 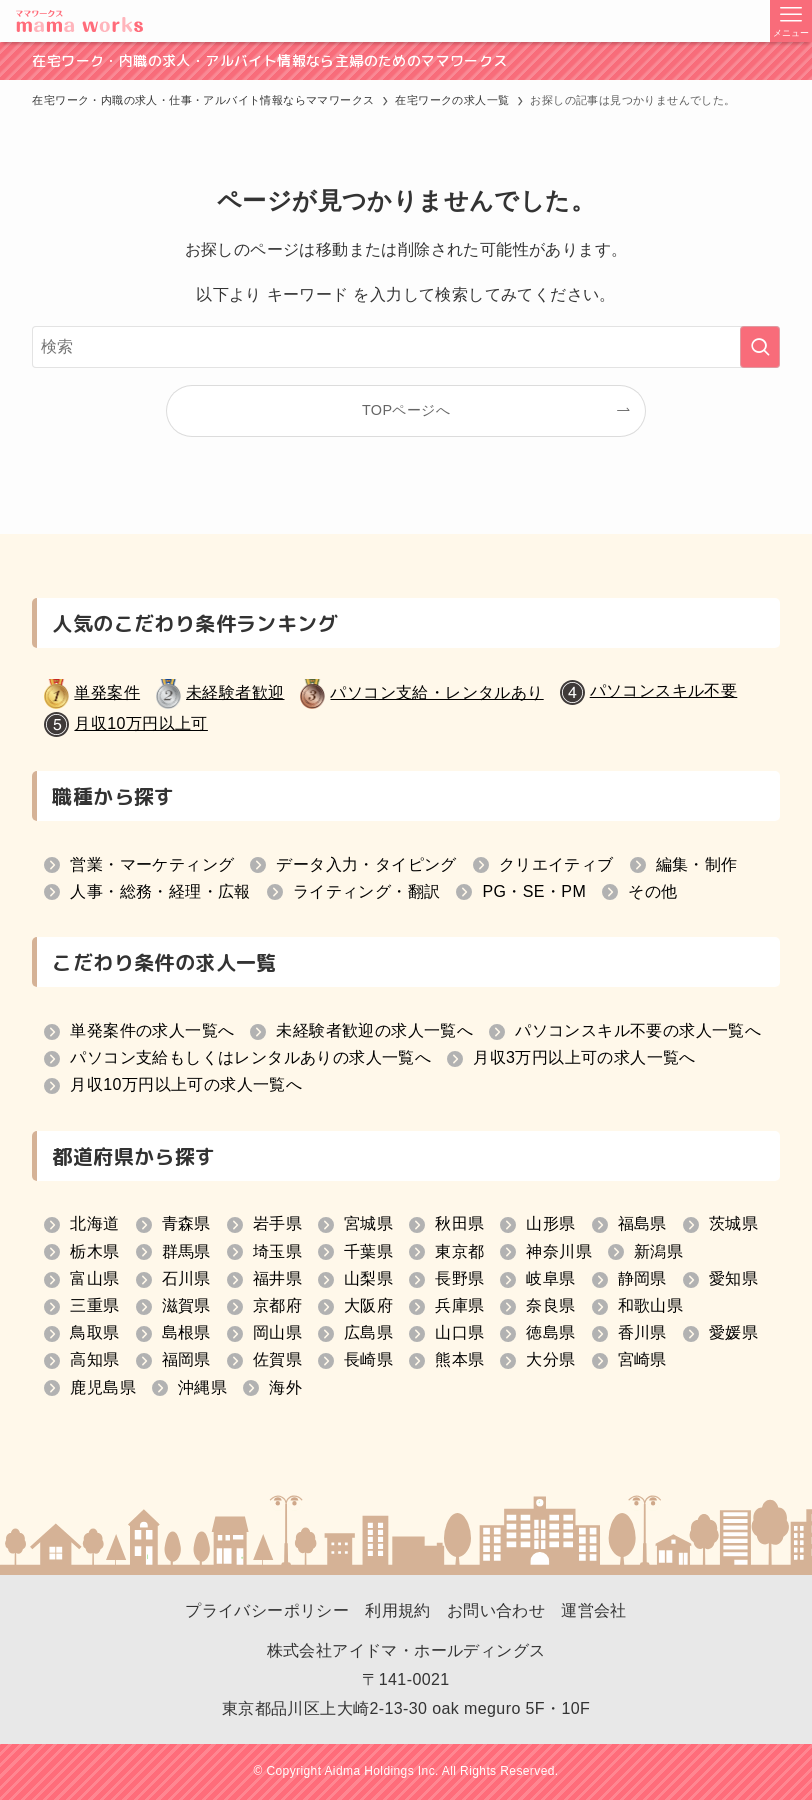 What do you see at coordinates (186, 1084) in the screenshot?
I see `月収10万円以上可の求人一覧へ` at bounding box center [186, 1084].